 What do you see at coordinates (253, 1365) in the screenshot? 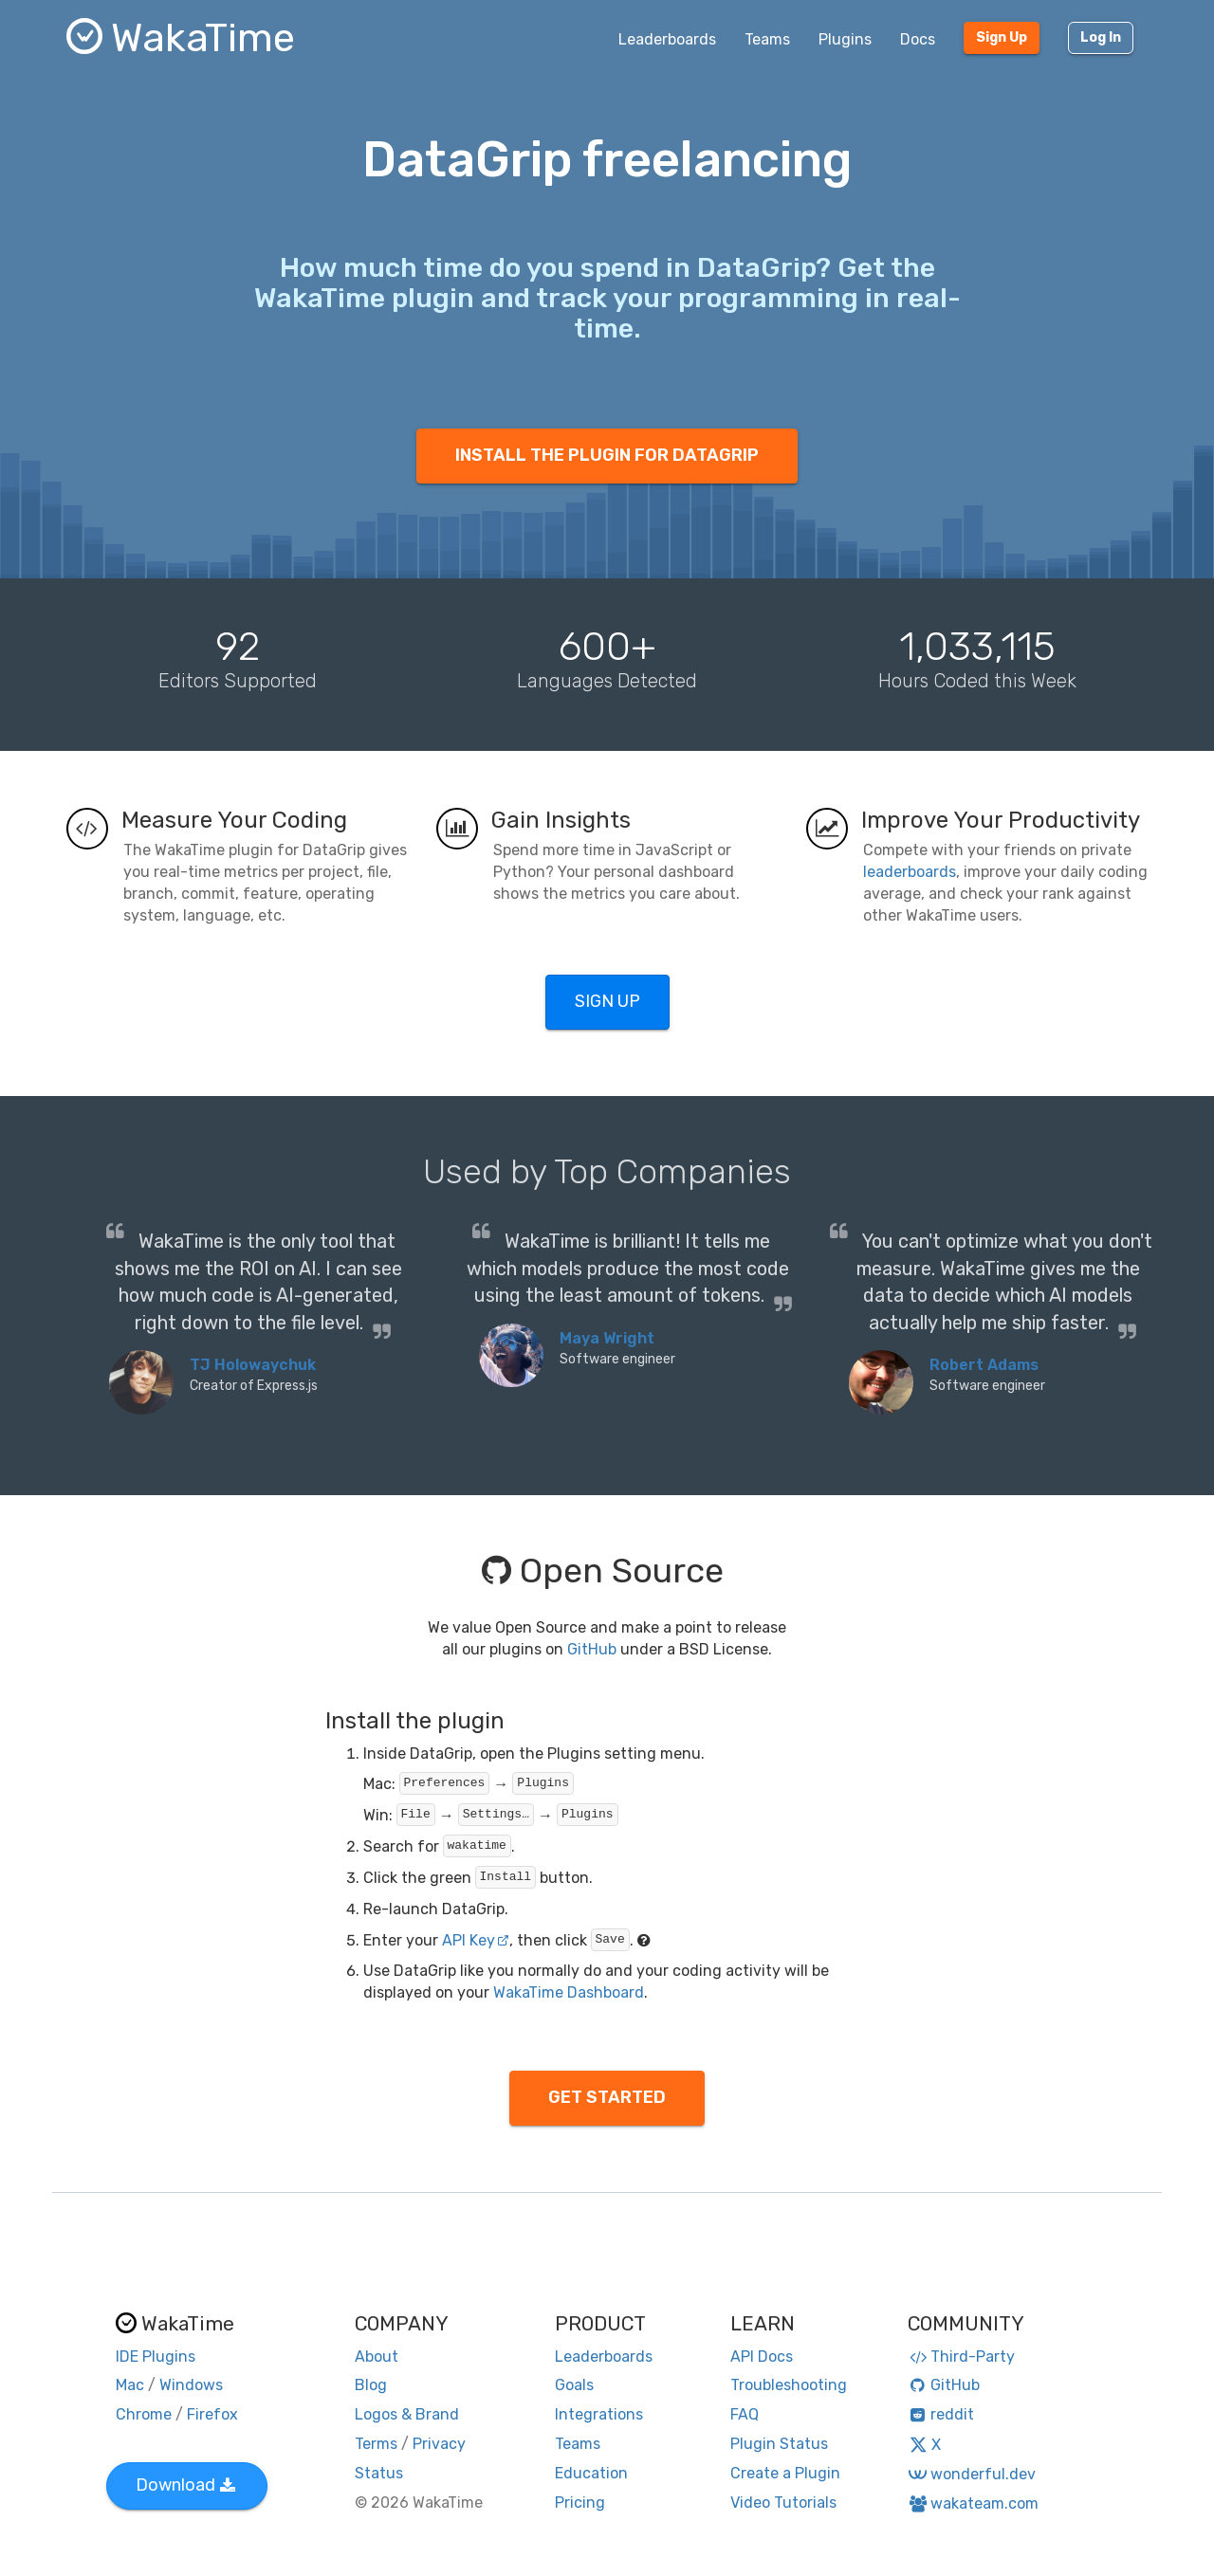
I see `TJ Holowaychuk` at bounding box center [253, 1365].